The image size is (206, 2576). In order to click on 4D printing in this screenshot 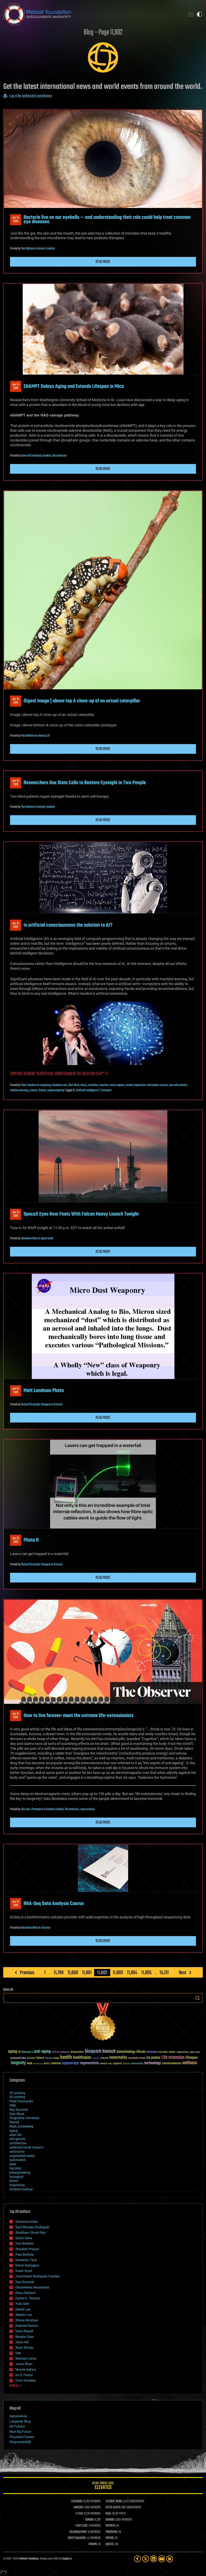, I will do `click(17, 2097)`.